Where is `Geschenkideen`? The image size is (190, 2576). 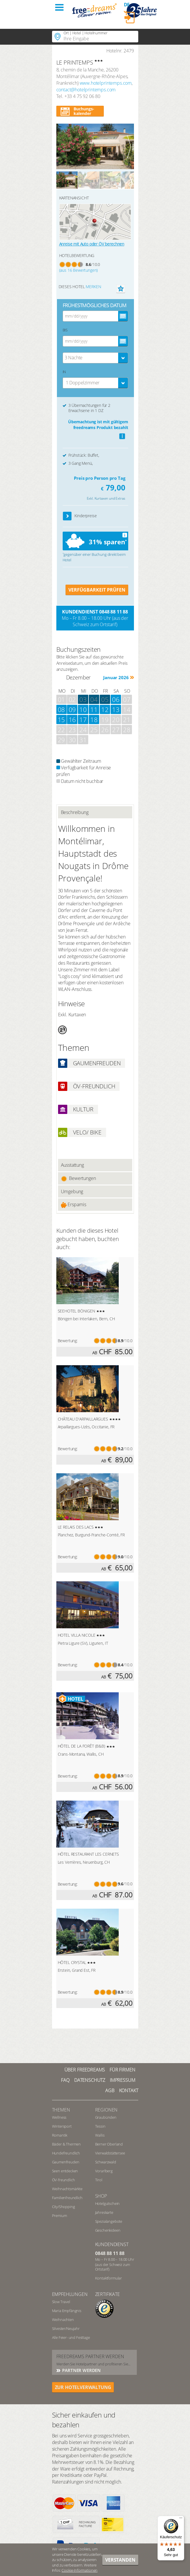
Geschenkideen is located at coordinates (107, 2230).